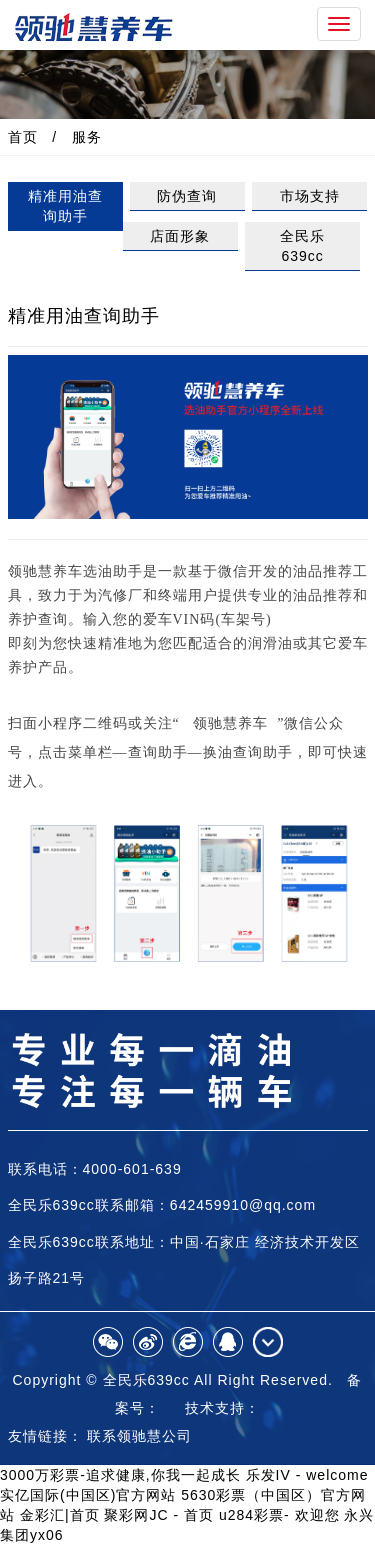  What do you see at coordinates (65, 206) in the screenshot?
I see `精准用油查询助手` at bounding box center [65, 206].